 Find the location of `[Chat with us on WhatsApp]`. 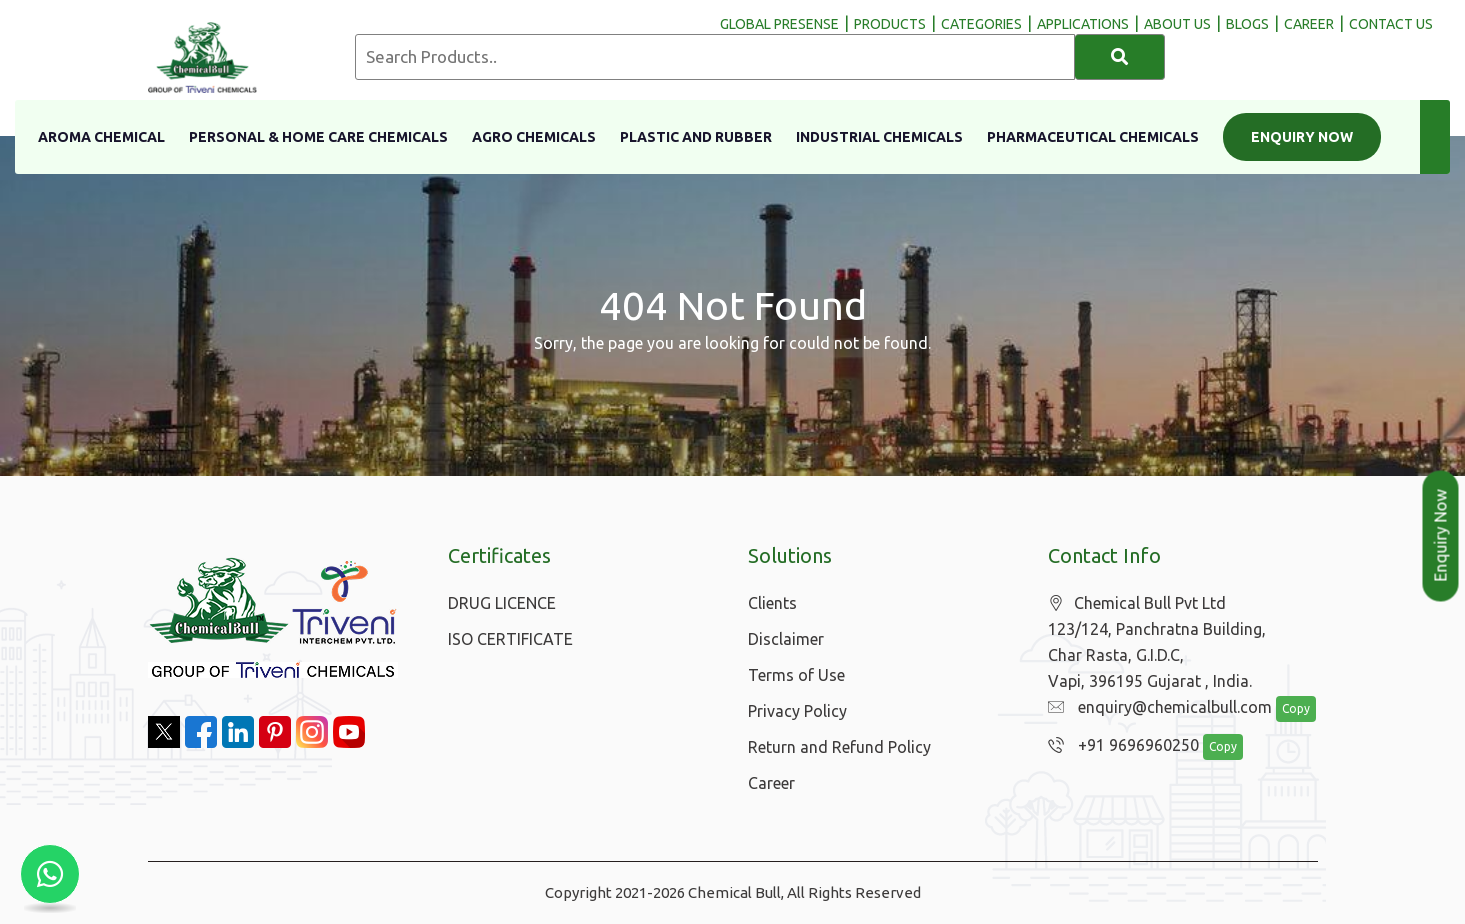

[Chat with us on WhatsApp] is located at coordinates (50, 874).